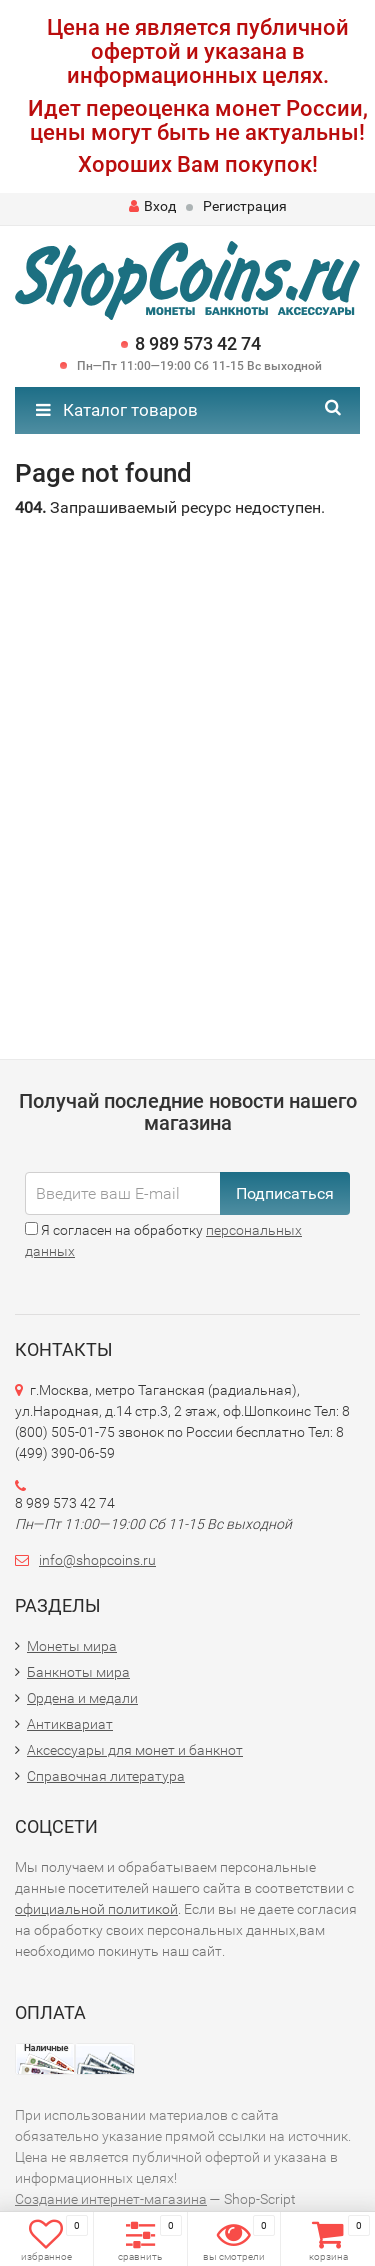 The height and width of the screenshot is (2266, 375). What do you see at coordinates (97, 1560) in the screenshot?
I see `info@shopcoins.ru` at bounding box center [97, 1560].